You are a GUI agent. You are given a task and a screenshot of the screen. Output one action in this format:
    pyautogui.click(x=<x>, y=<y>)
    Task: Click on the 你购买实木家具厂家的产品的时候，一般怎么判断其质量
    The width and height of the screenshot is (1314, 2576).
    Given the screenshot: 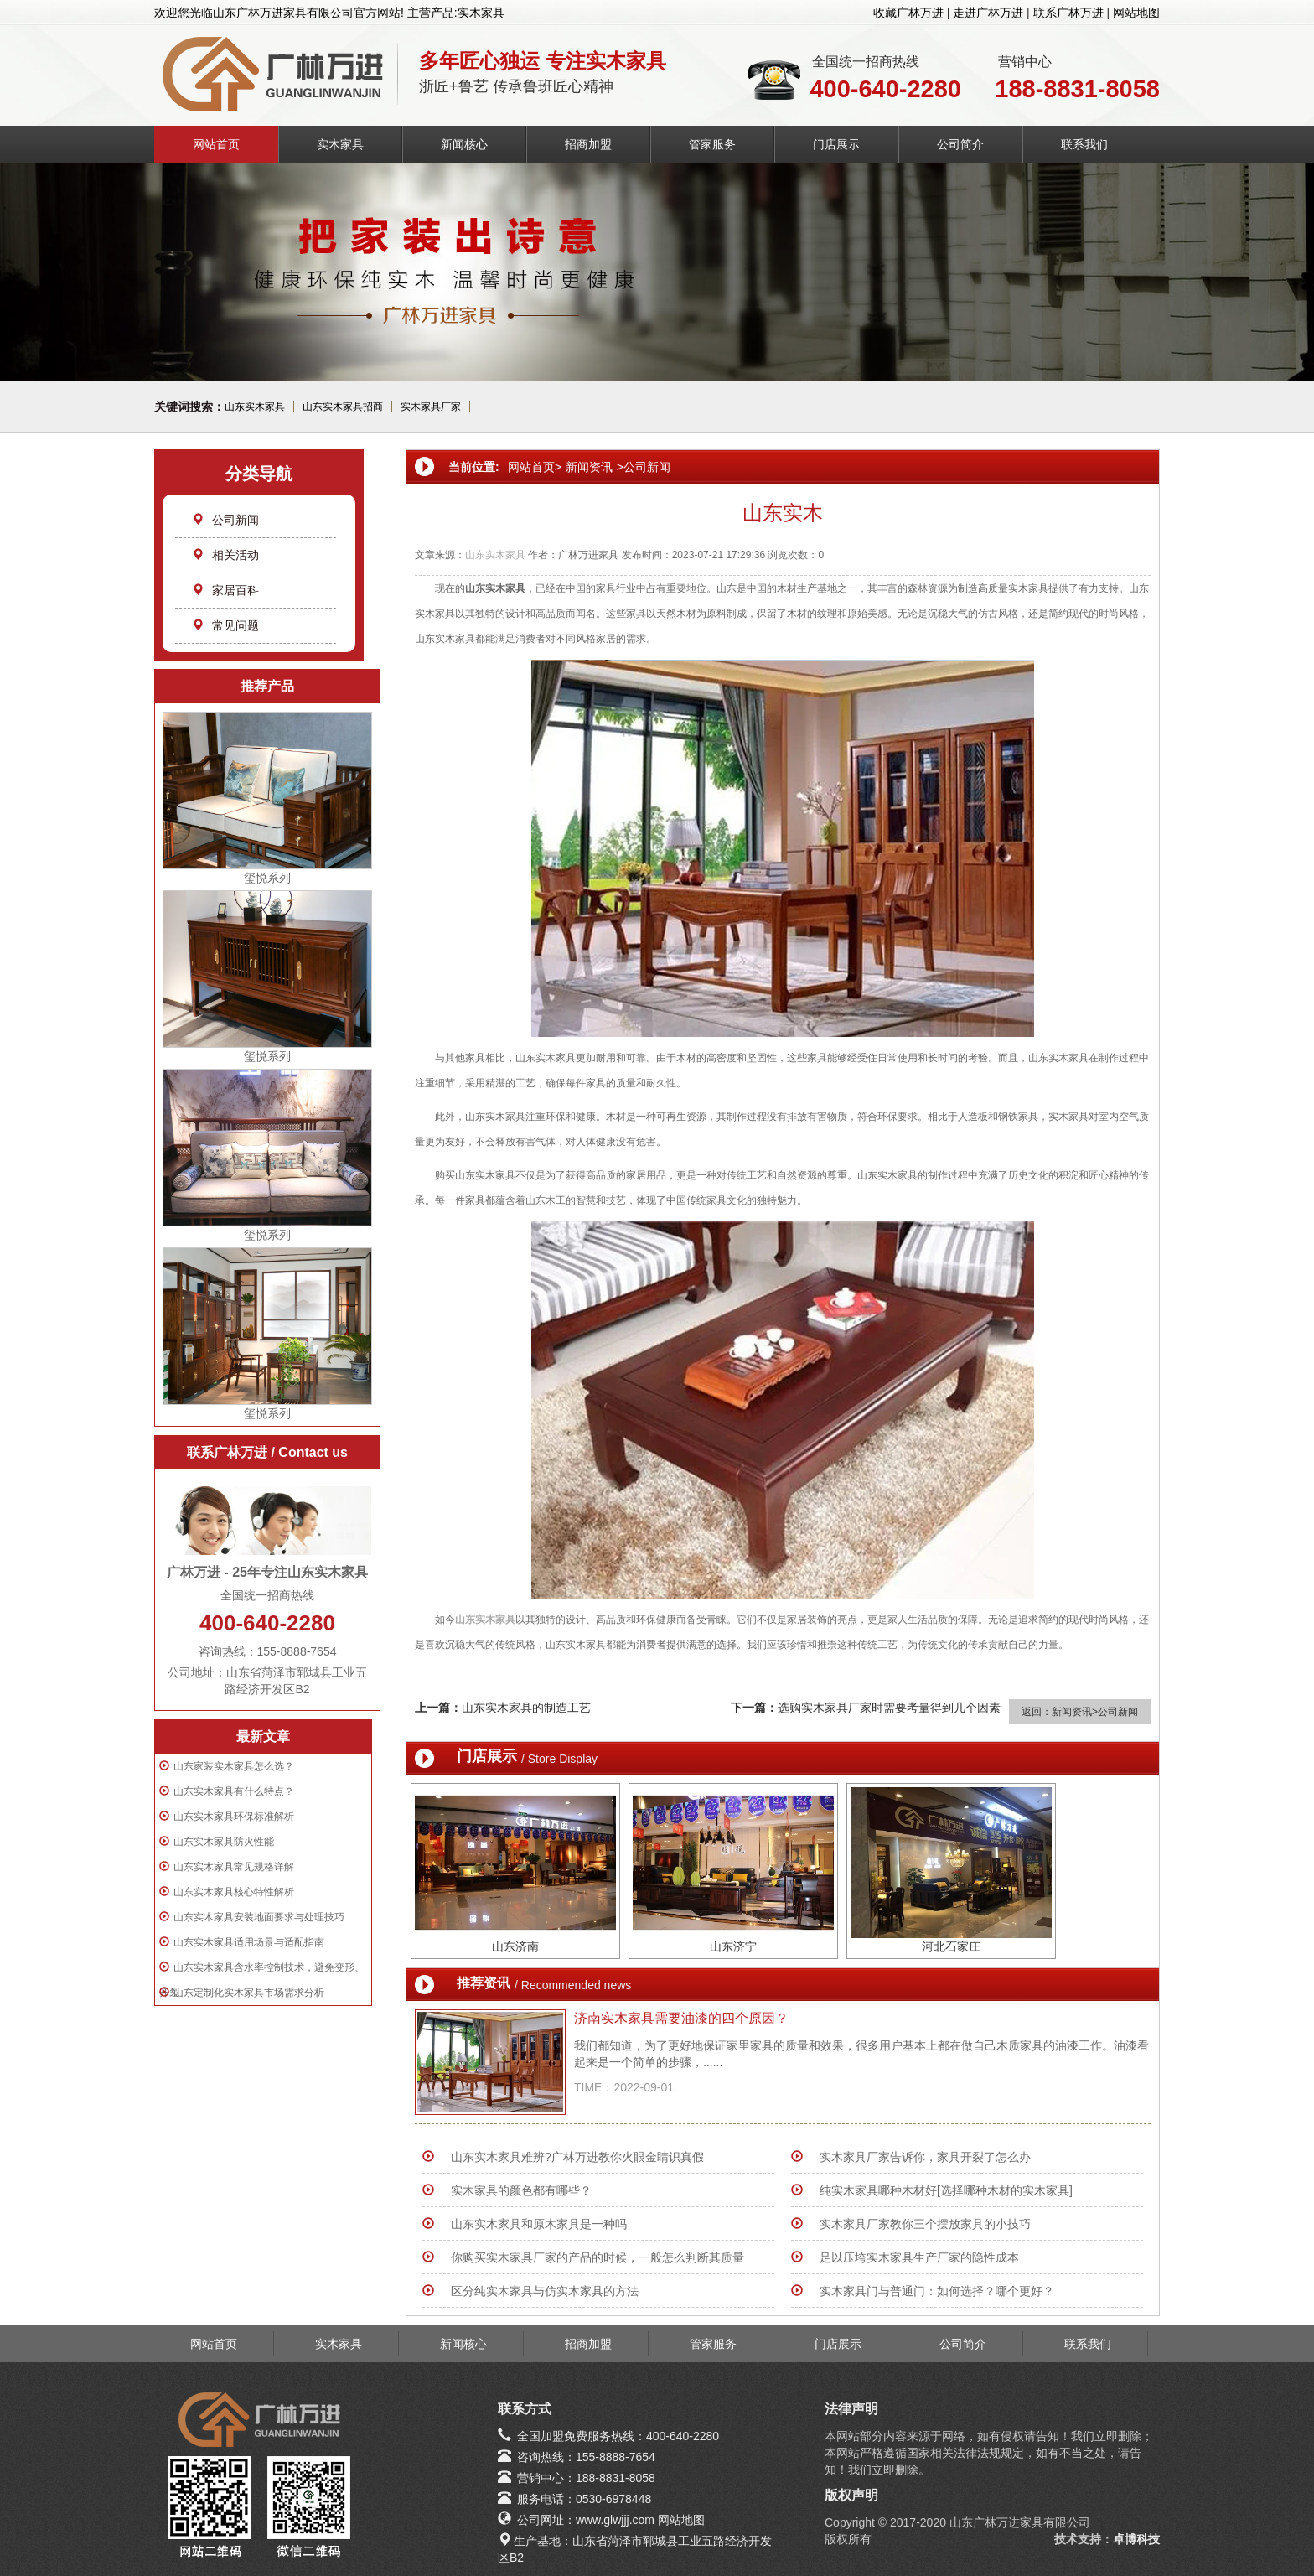 What is the action you would take?
    pyautogui.click(x=597, y=2257)
    